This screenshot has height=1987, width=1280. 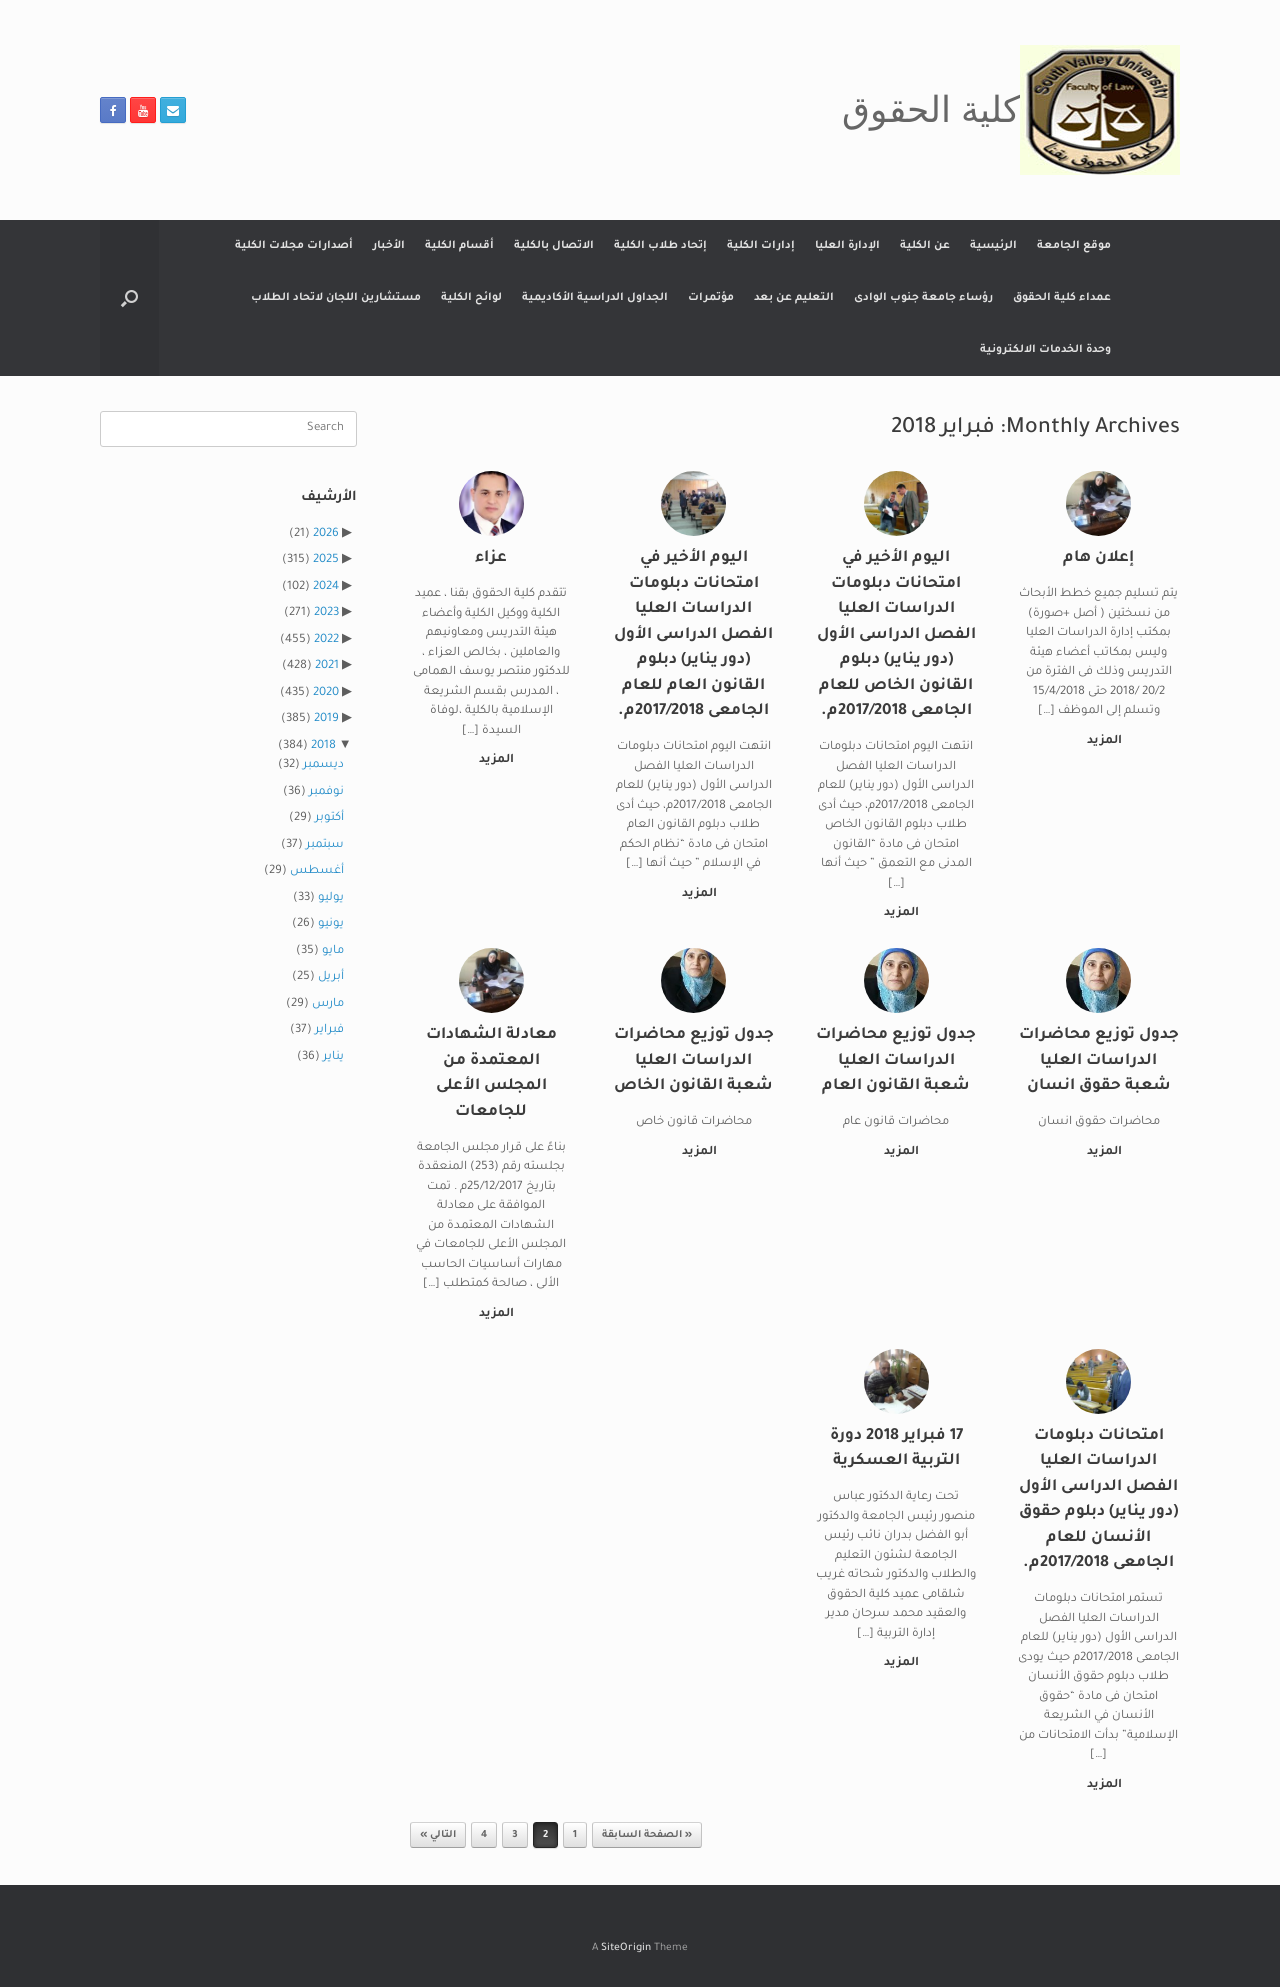 I want to click on إدارات الكلية, so click(x=761, y=246).